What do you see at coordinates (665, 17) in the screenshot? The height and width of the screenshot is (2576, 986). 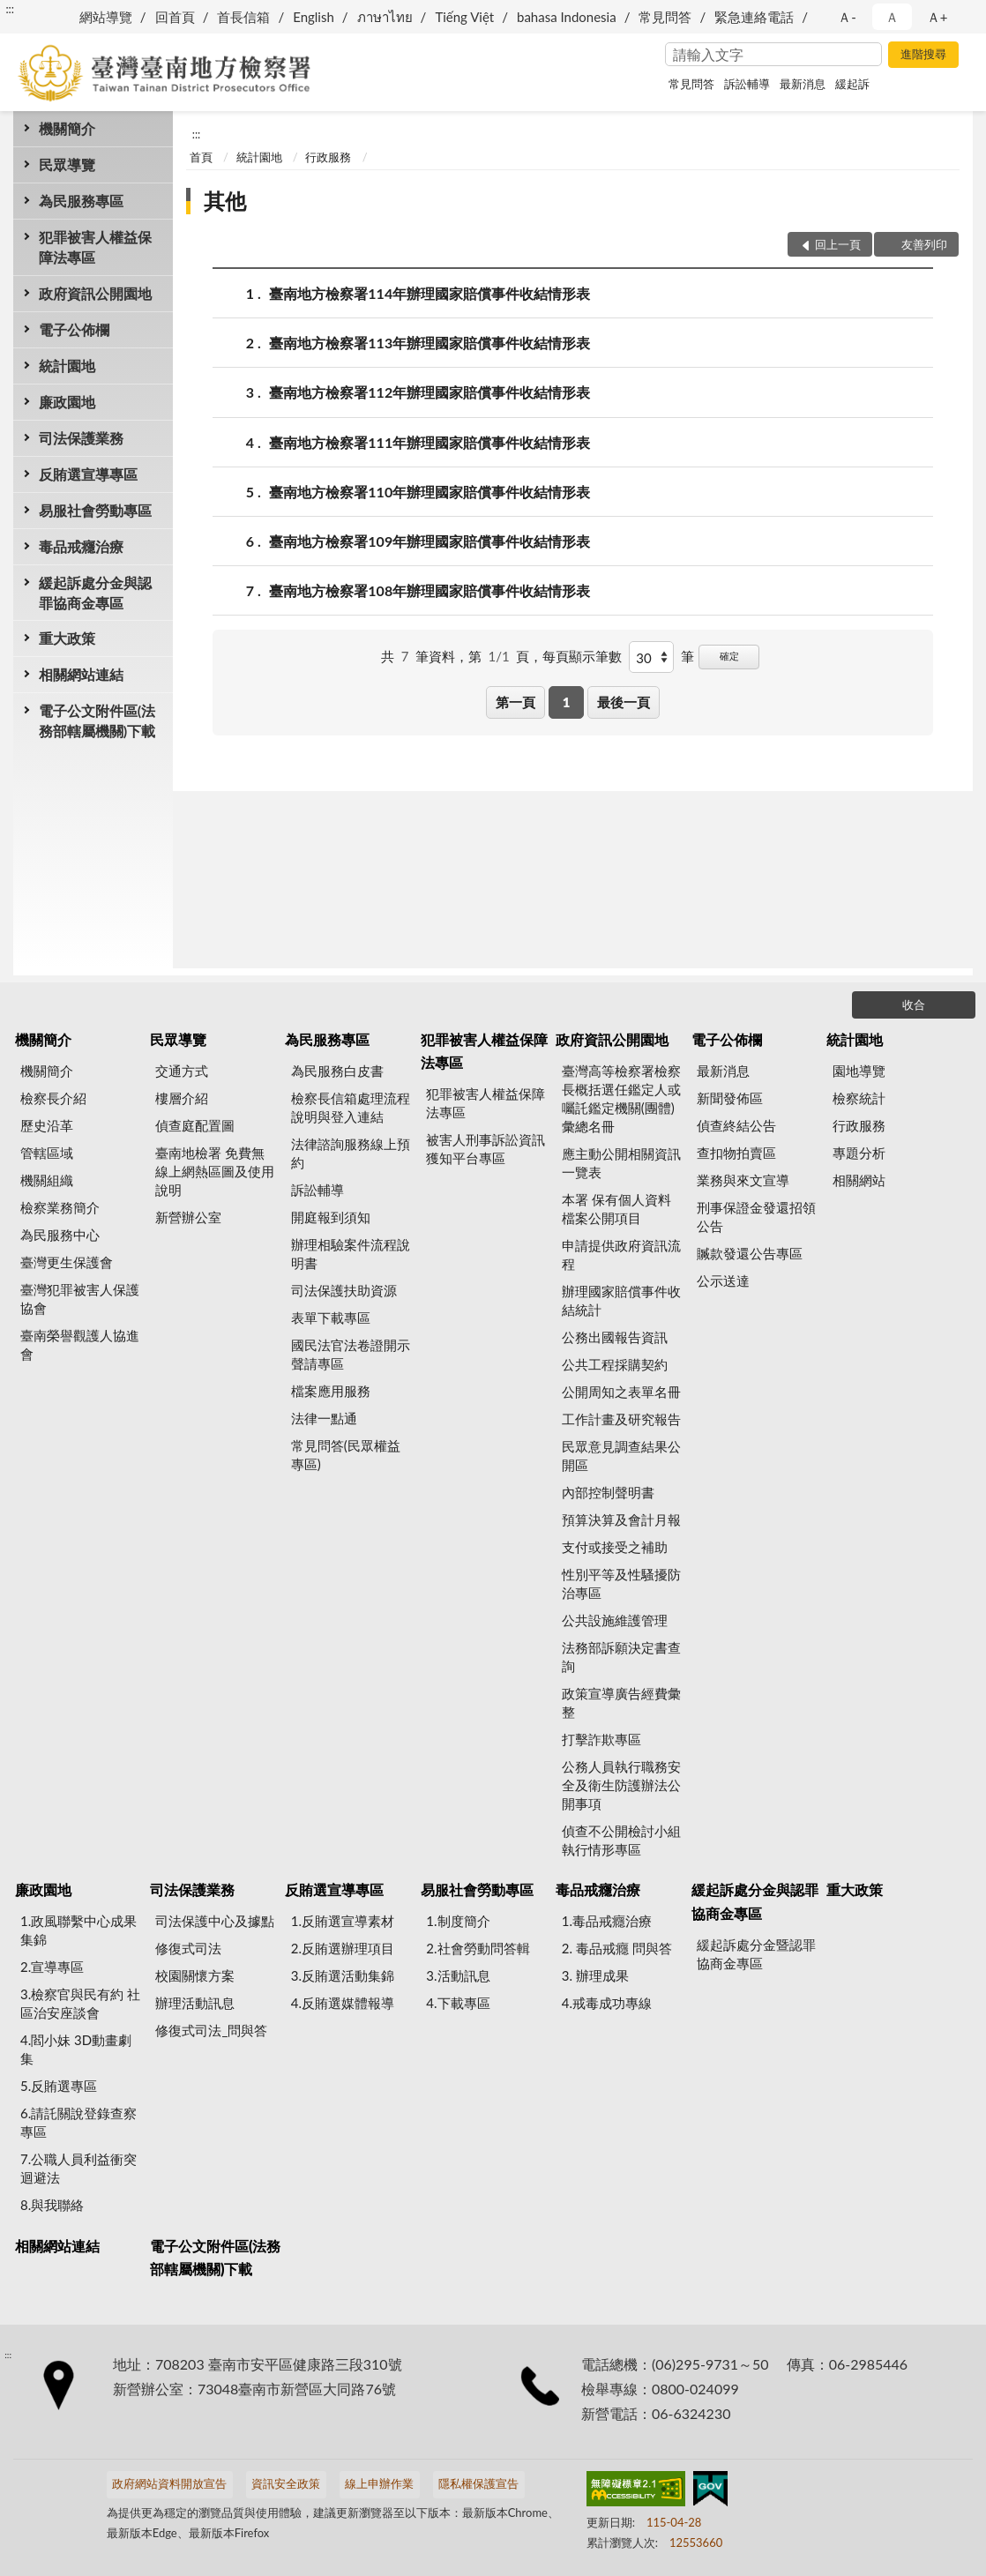 I see `常見問答` at bounding box center [665, 17].